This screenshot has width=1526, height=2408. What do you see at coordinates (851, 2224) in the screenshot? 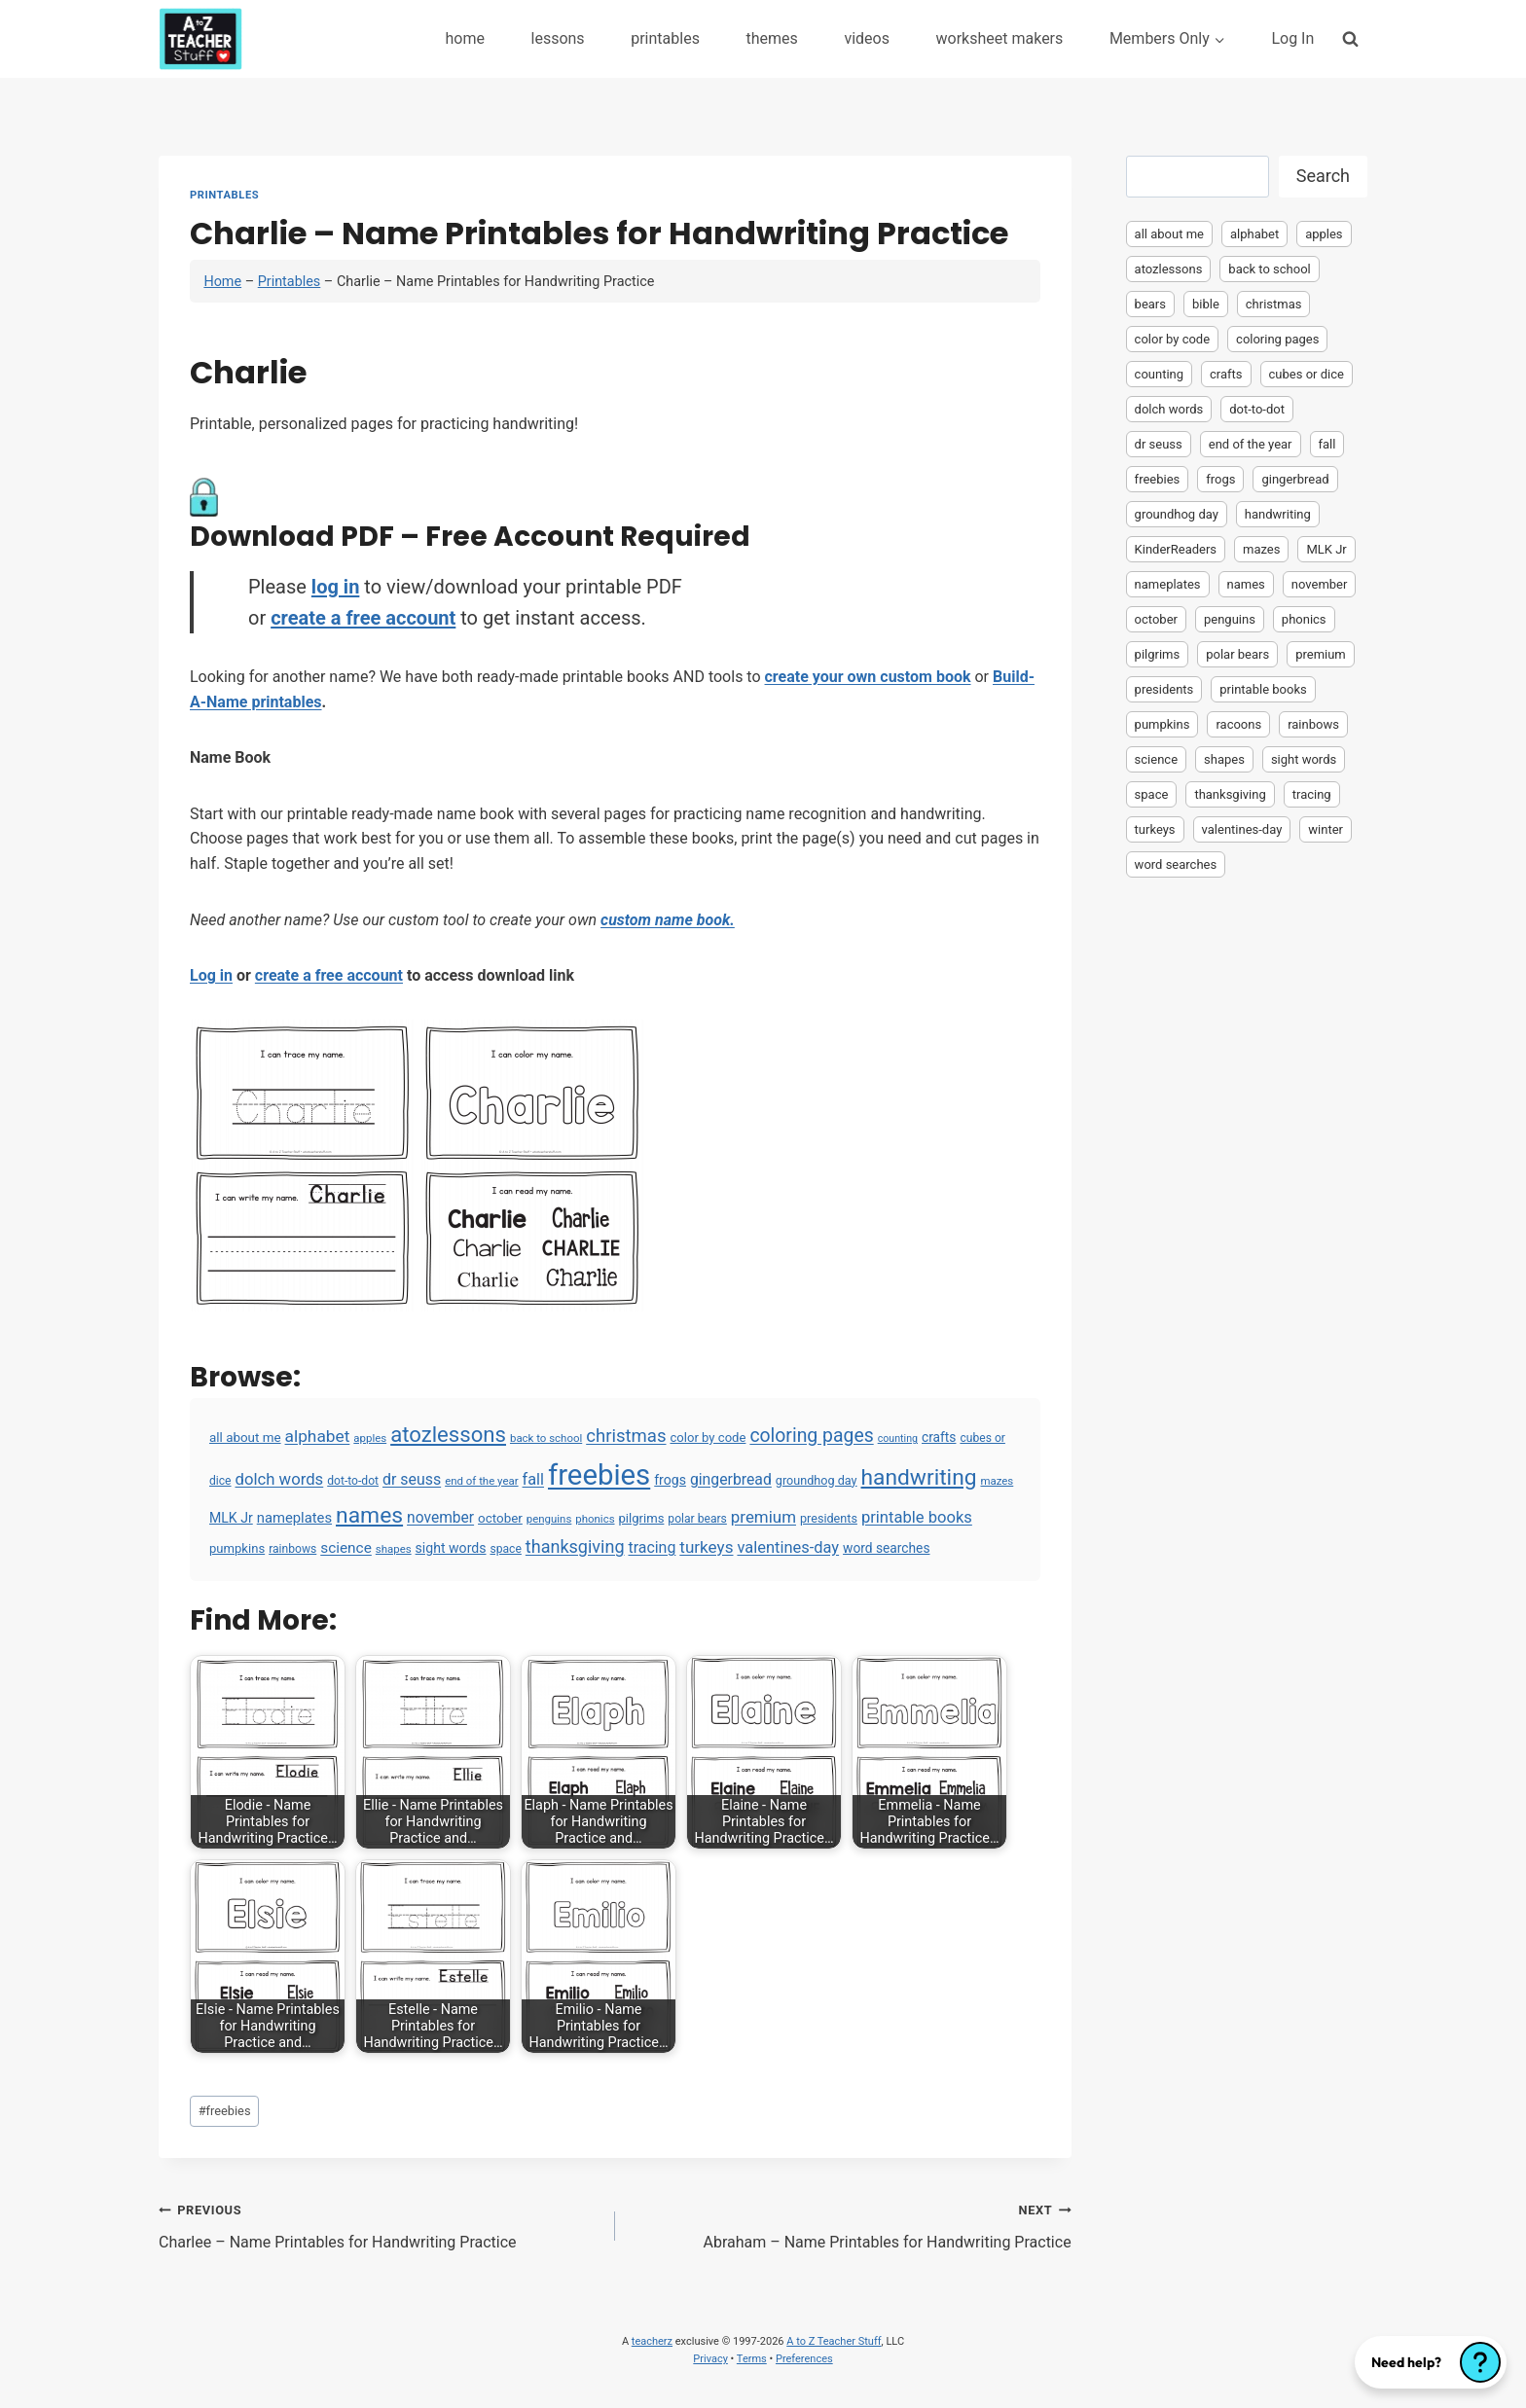
I see `Abraham – Name Printables for Handwriting Practice` at bounding box center [851, 2224].